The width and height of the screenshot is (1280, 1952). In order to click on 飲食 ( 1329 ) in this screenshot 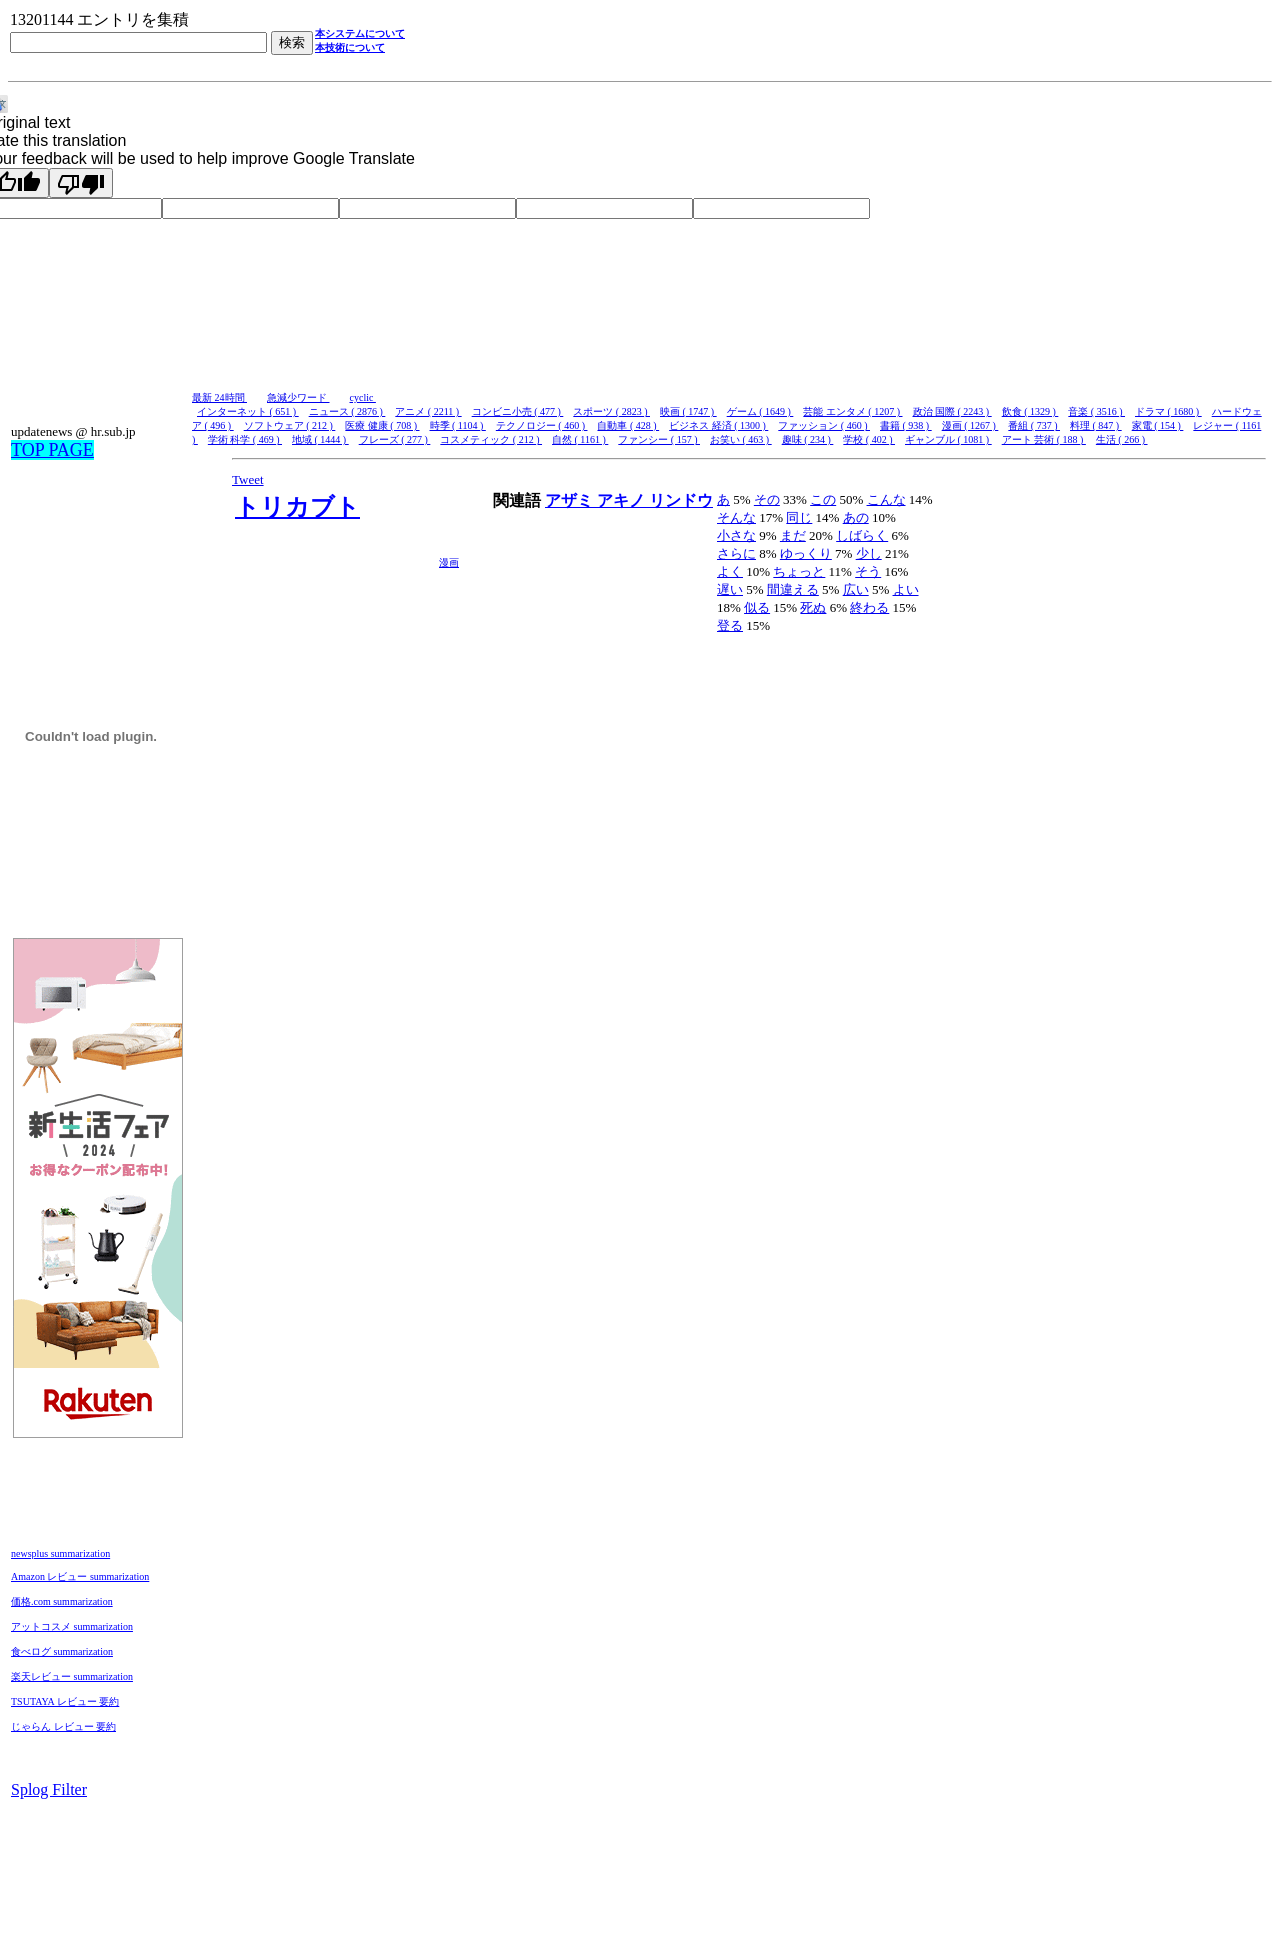, I will do `click(1030, 411)`.